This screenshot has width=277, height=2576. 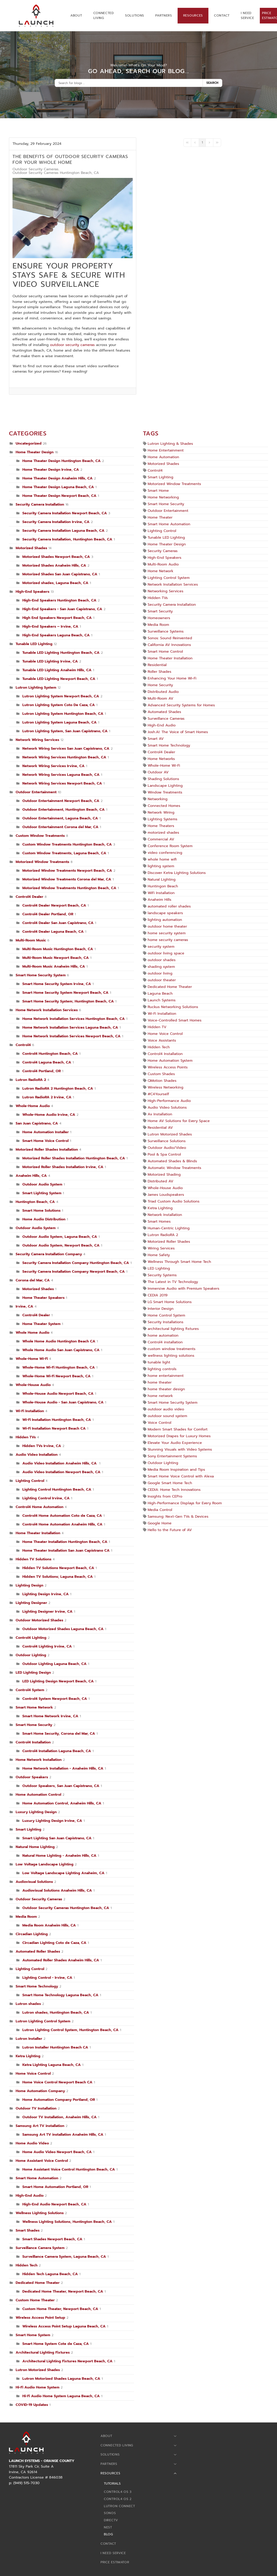 I want to click on Home Theater Design Irvine, CA, so click(x=50, y=469).